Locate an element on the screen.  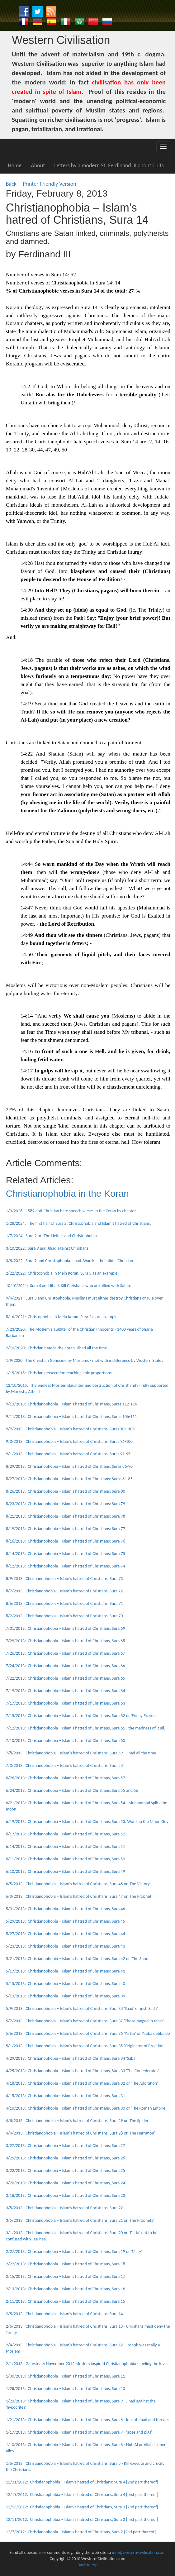
8/21/2013: Christianophobia – Islam's hatred of Christians: Sura 78 is located at coordinates (65, 1516).